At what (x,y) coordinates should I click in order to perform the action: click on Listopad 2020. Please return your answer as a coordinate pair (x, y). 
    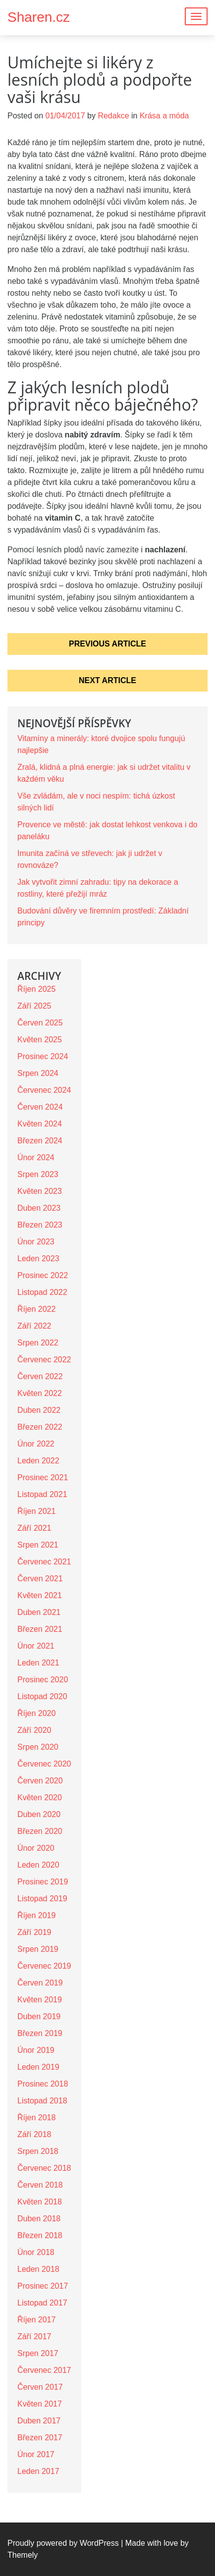
    Looking at the image, I should click on (42, 1696).